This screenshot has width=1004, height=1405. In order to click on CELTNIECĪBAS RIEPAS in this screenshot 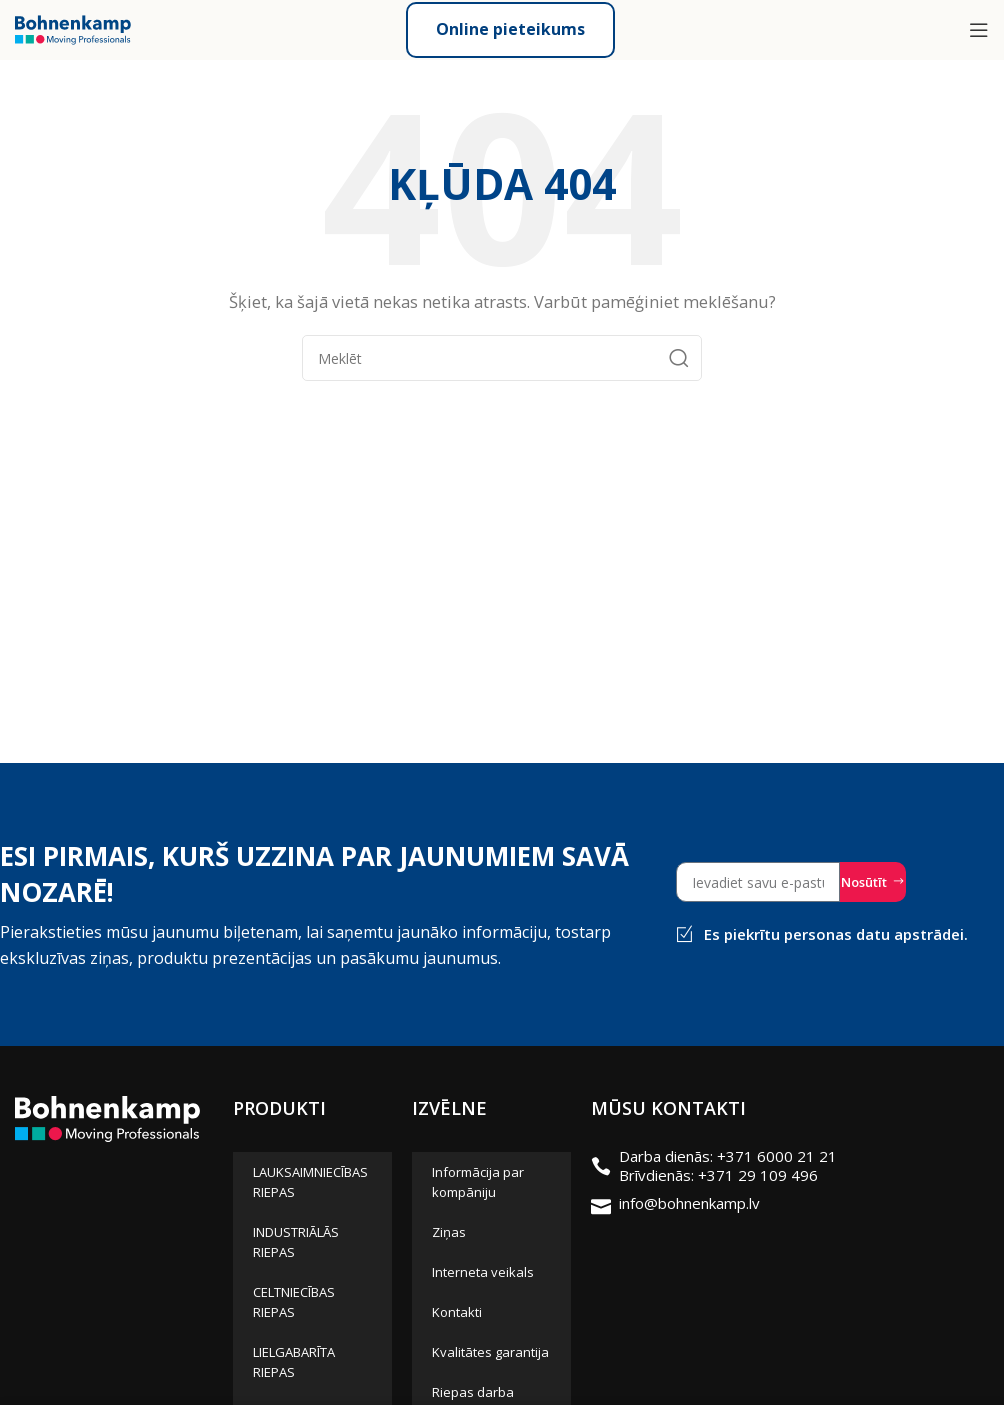, I will do `click(294, 1302)`.